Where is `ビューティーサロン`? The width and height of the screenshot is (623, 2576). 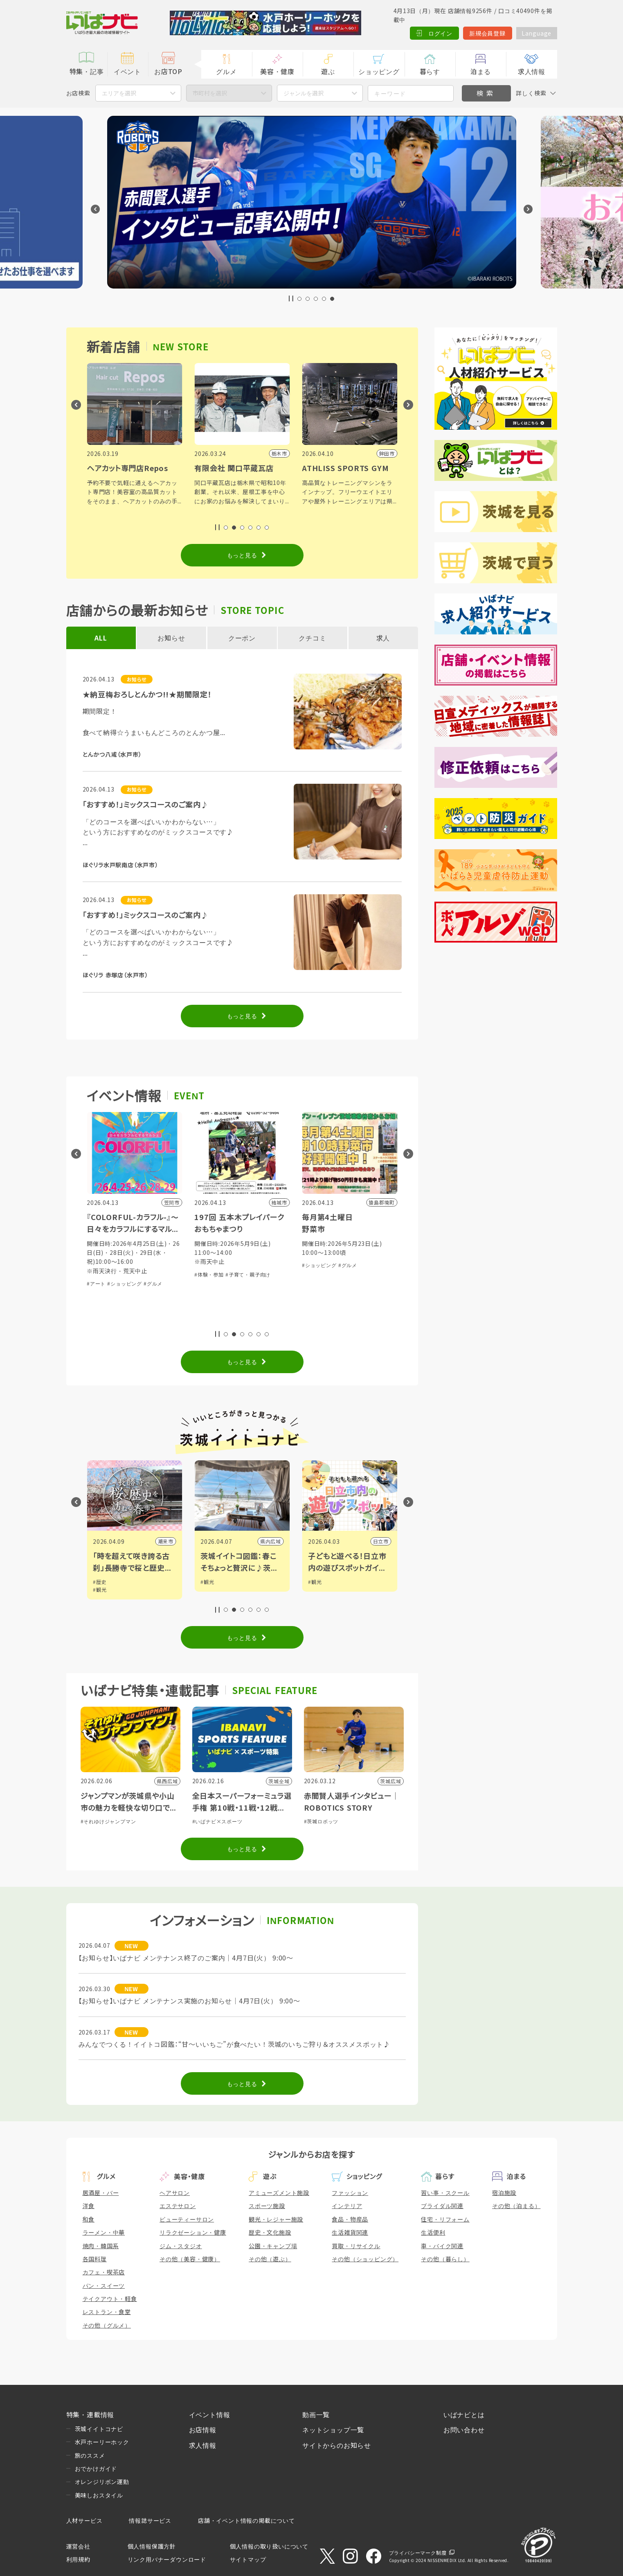 ビューティーサロン is located at coordinates (187, 2219).